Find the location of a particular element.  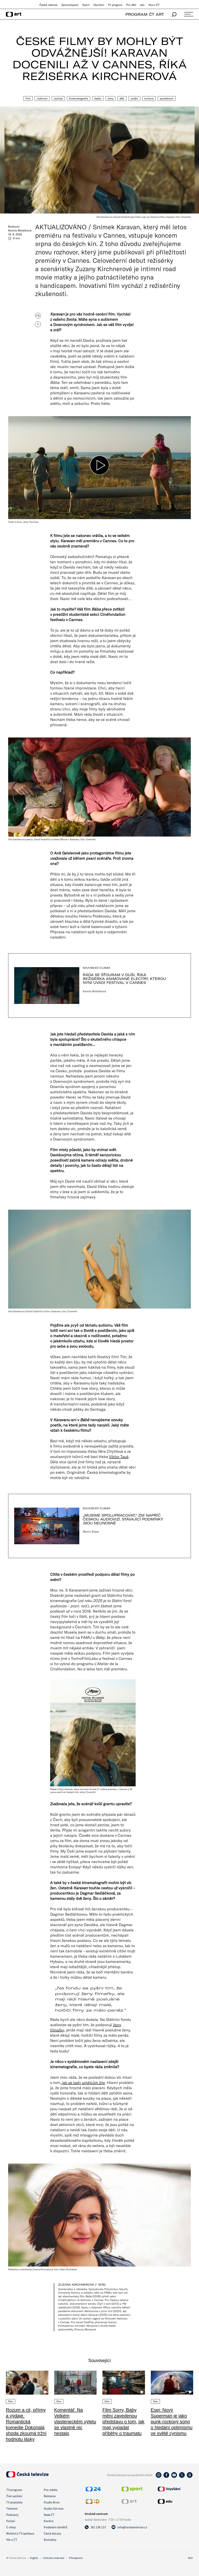

Kinematografie is located at coordinates (78, 98).